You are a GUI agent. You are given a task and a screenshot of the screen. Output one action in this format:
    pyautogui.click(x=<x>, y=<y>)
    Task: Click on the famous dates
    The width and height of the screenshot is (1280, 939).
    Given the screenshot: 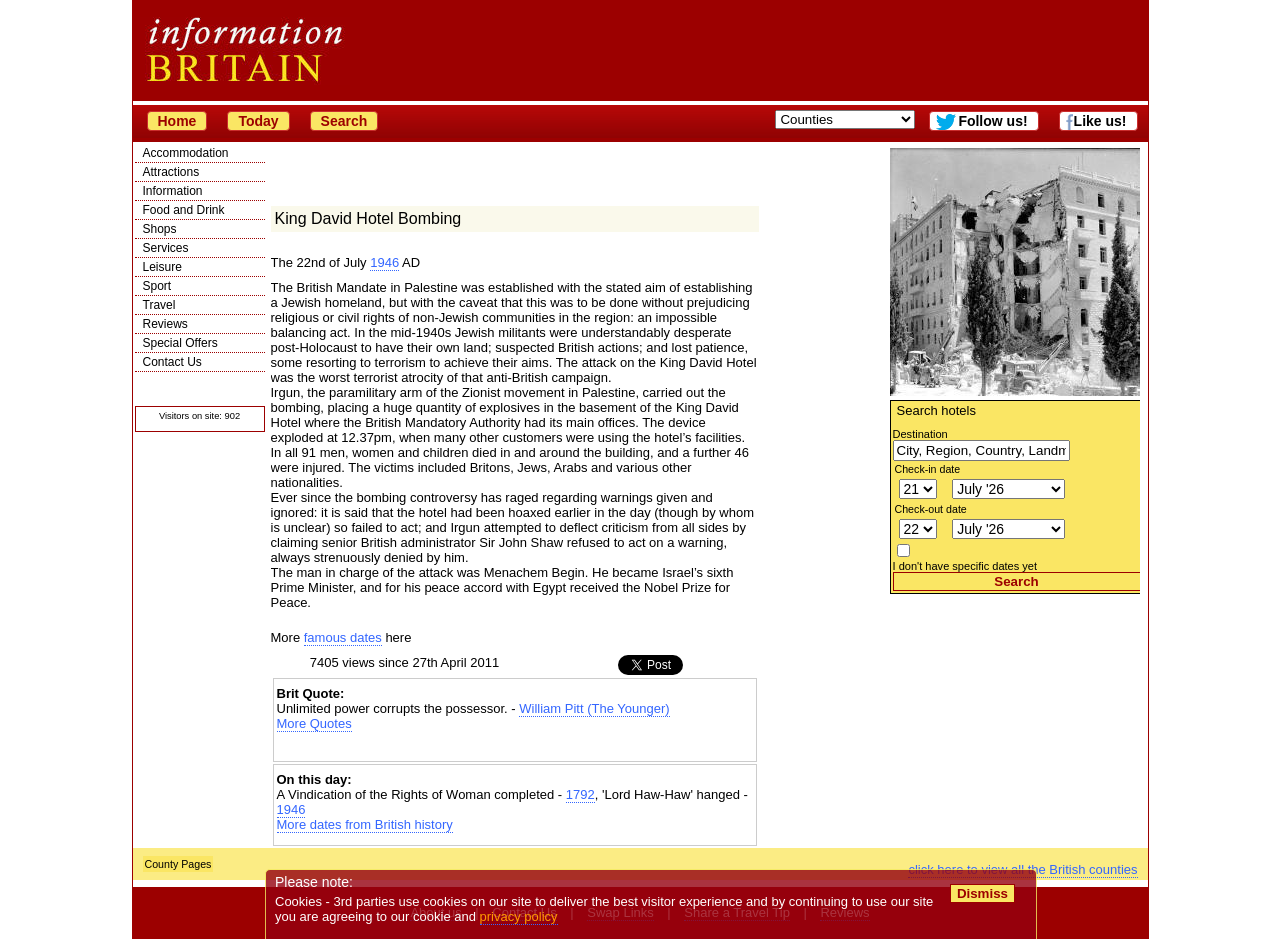 What is the action you would take?
    pyautogui.click(x=343, y=637)
    